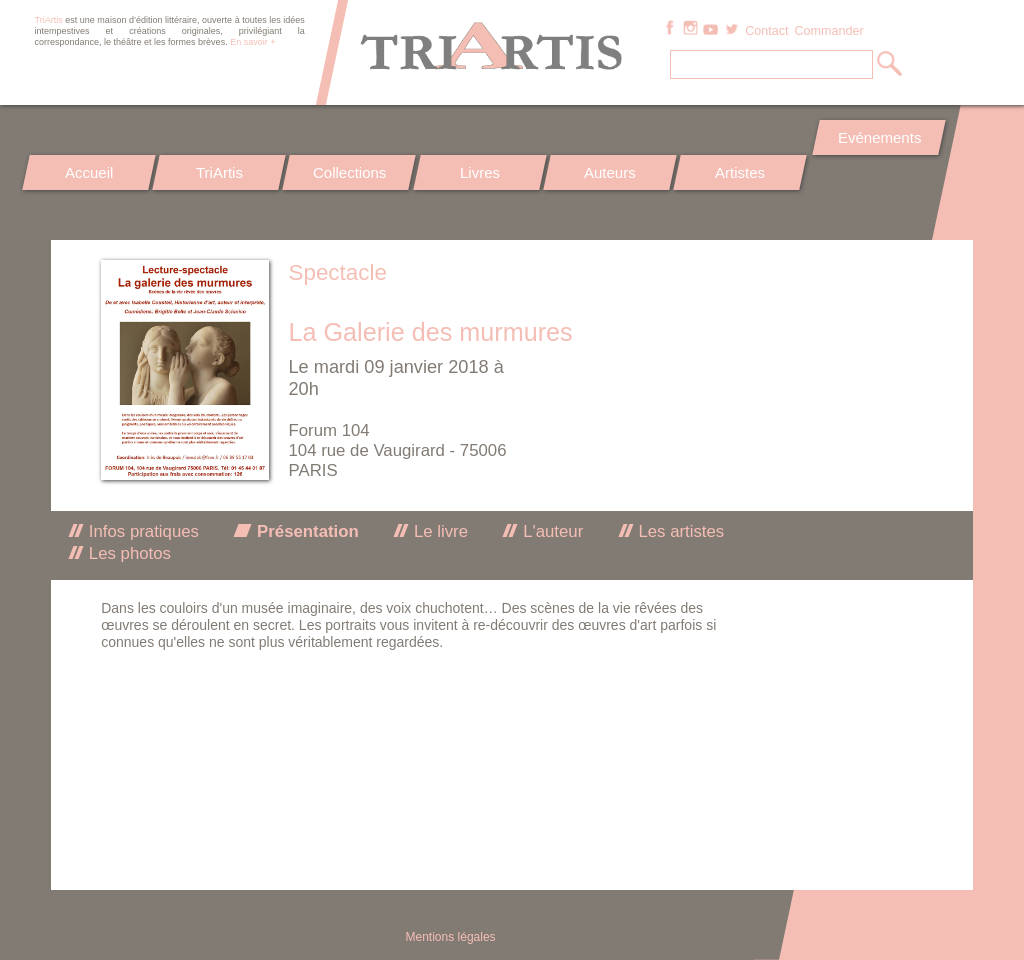  What do you see at coordinates (451, 937) in the screenshot?
I see `Mentions légales` at bounding box center [451, 937].